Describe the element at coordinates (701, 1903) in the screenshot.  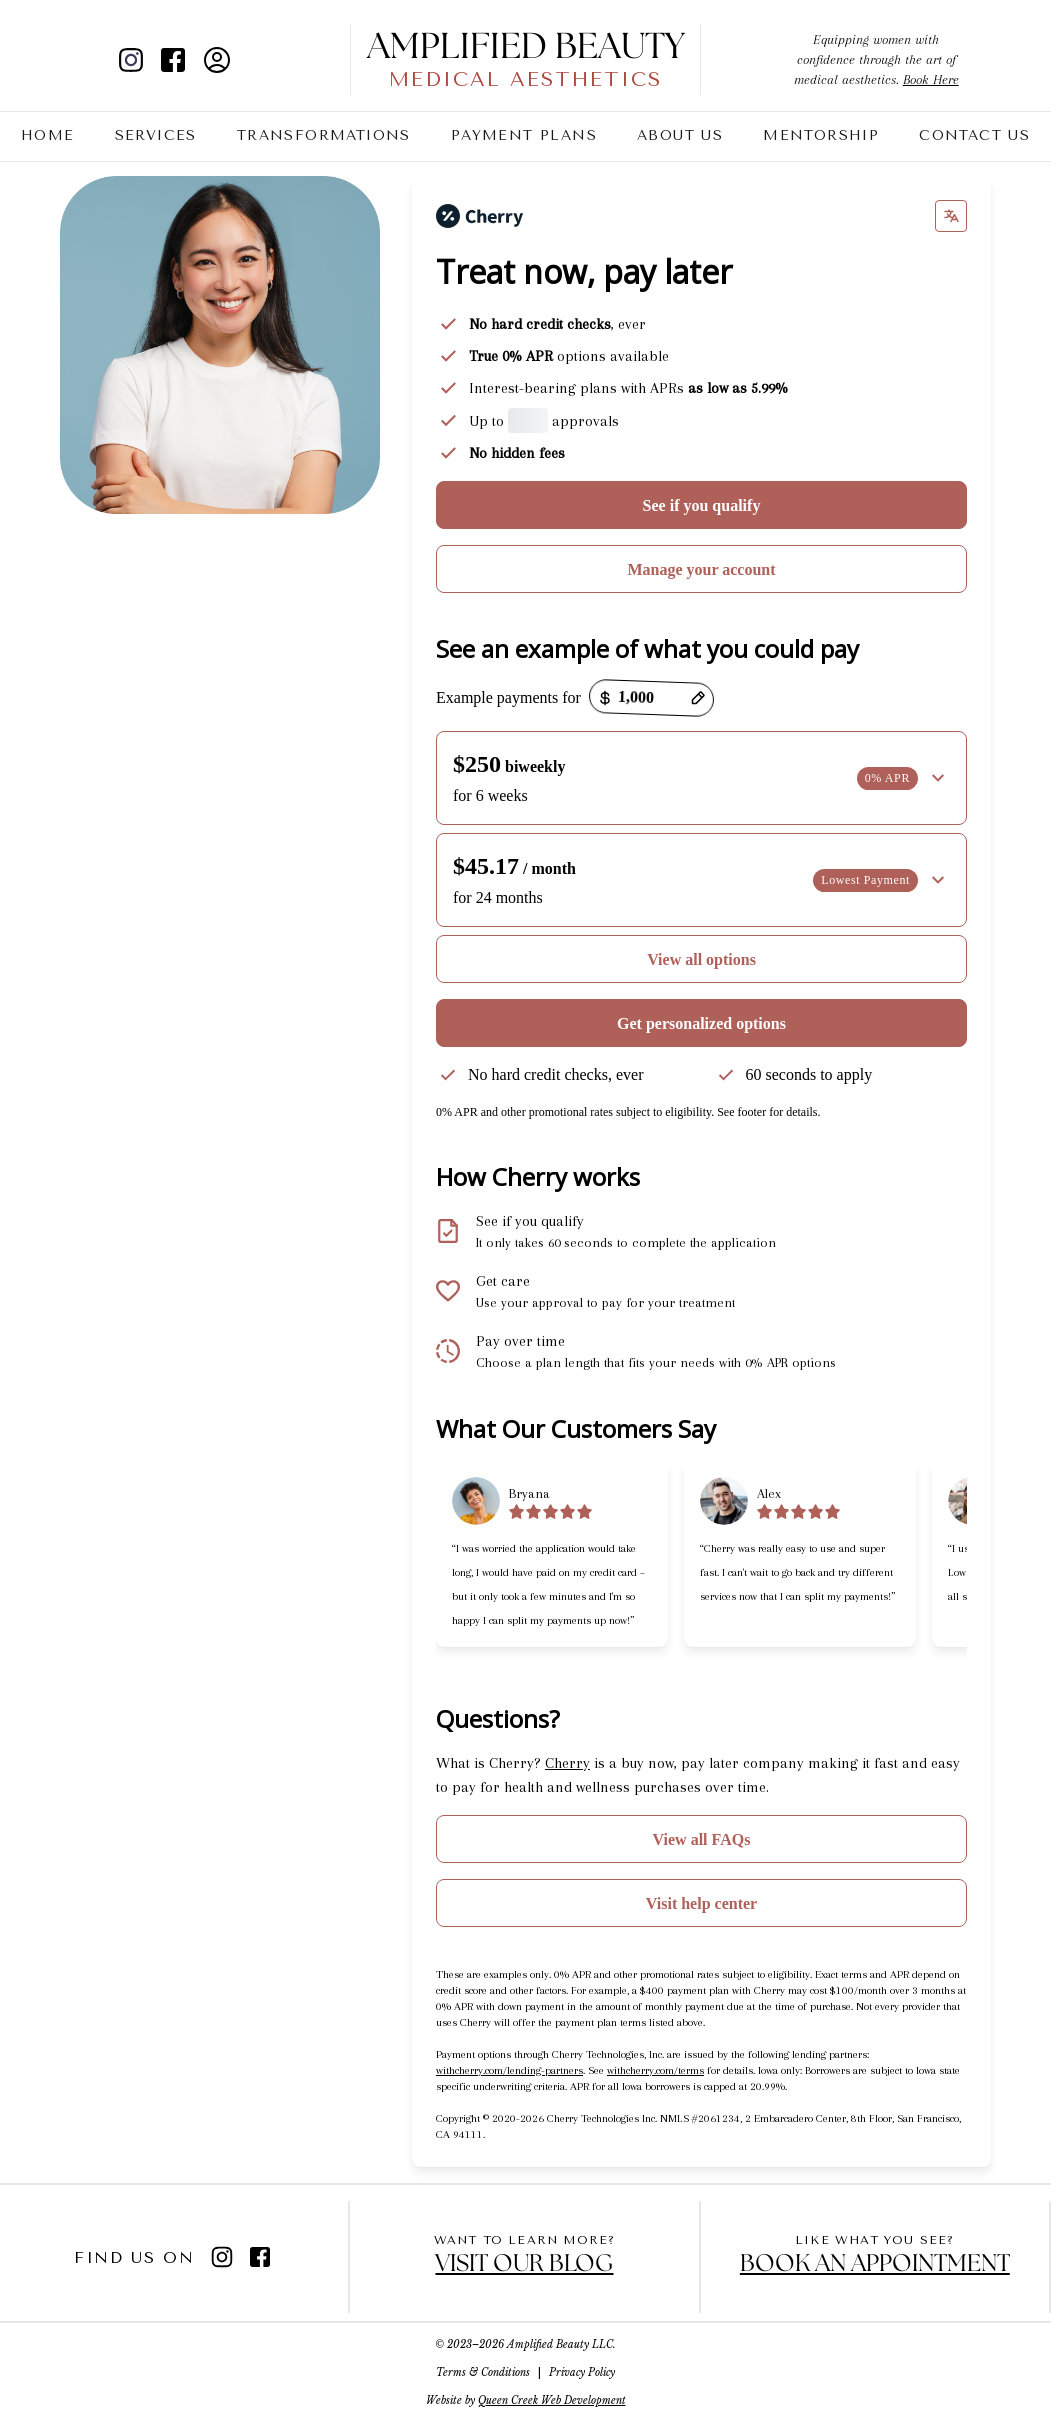
I see `Visit help center` at that location.